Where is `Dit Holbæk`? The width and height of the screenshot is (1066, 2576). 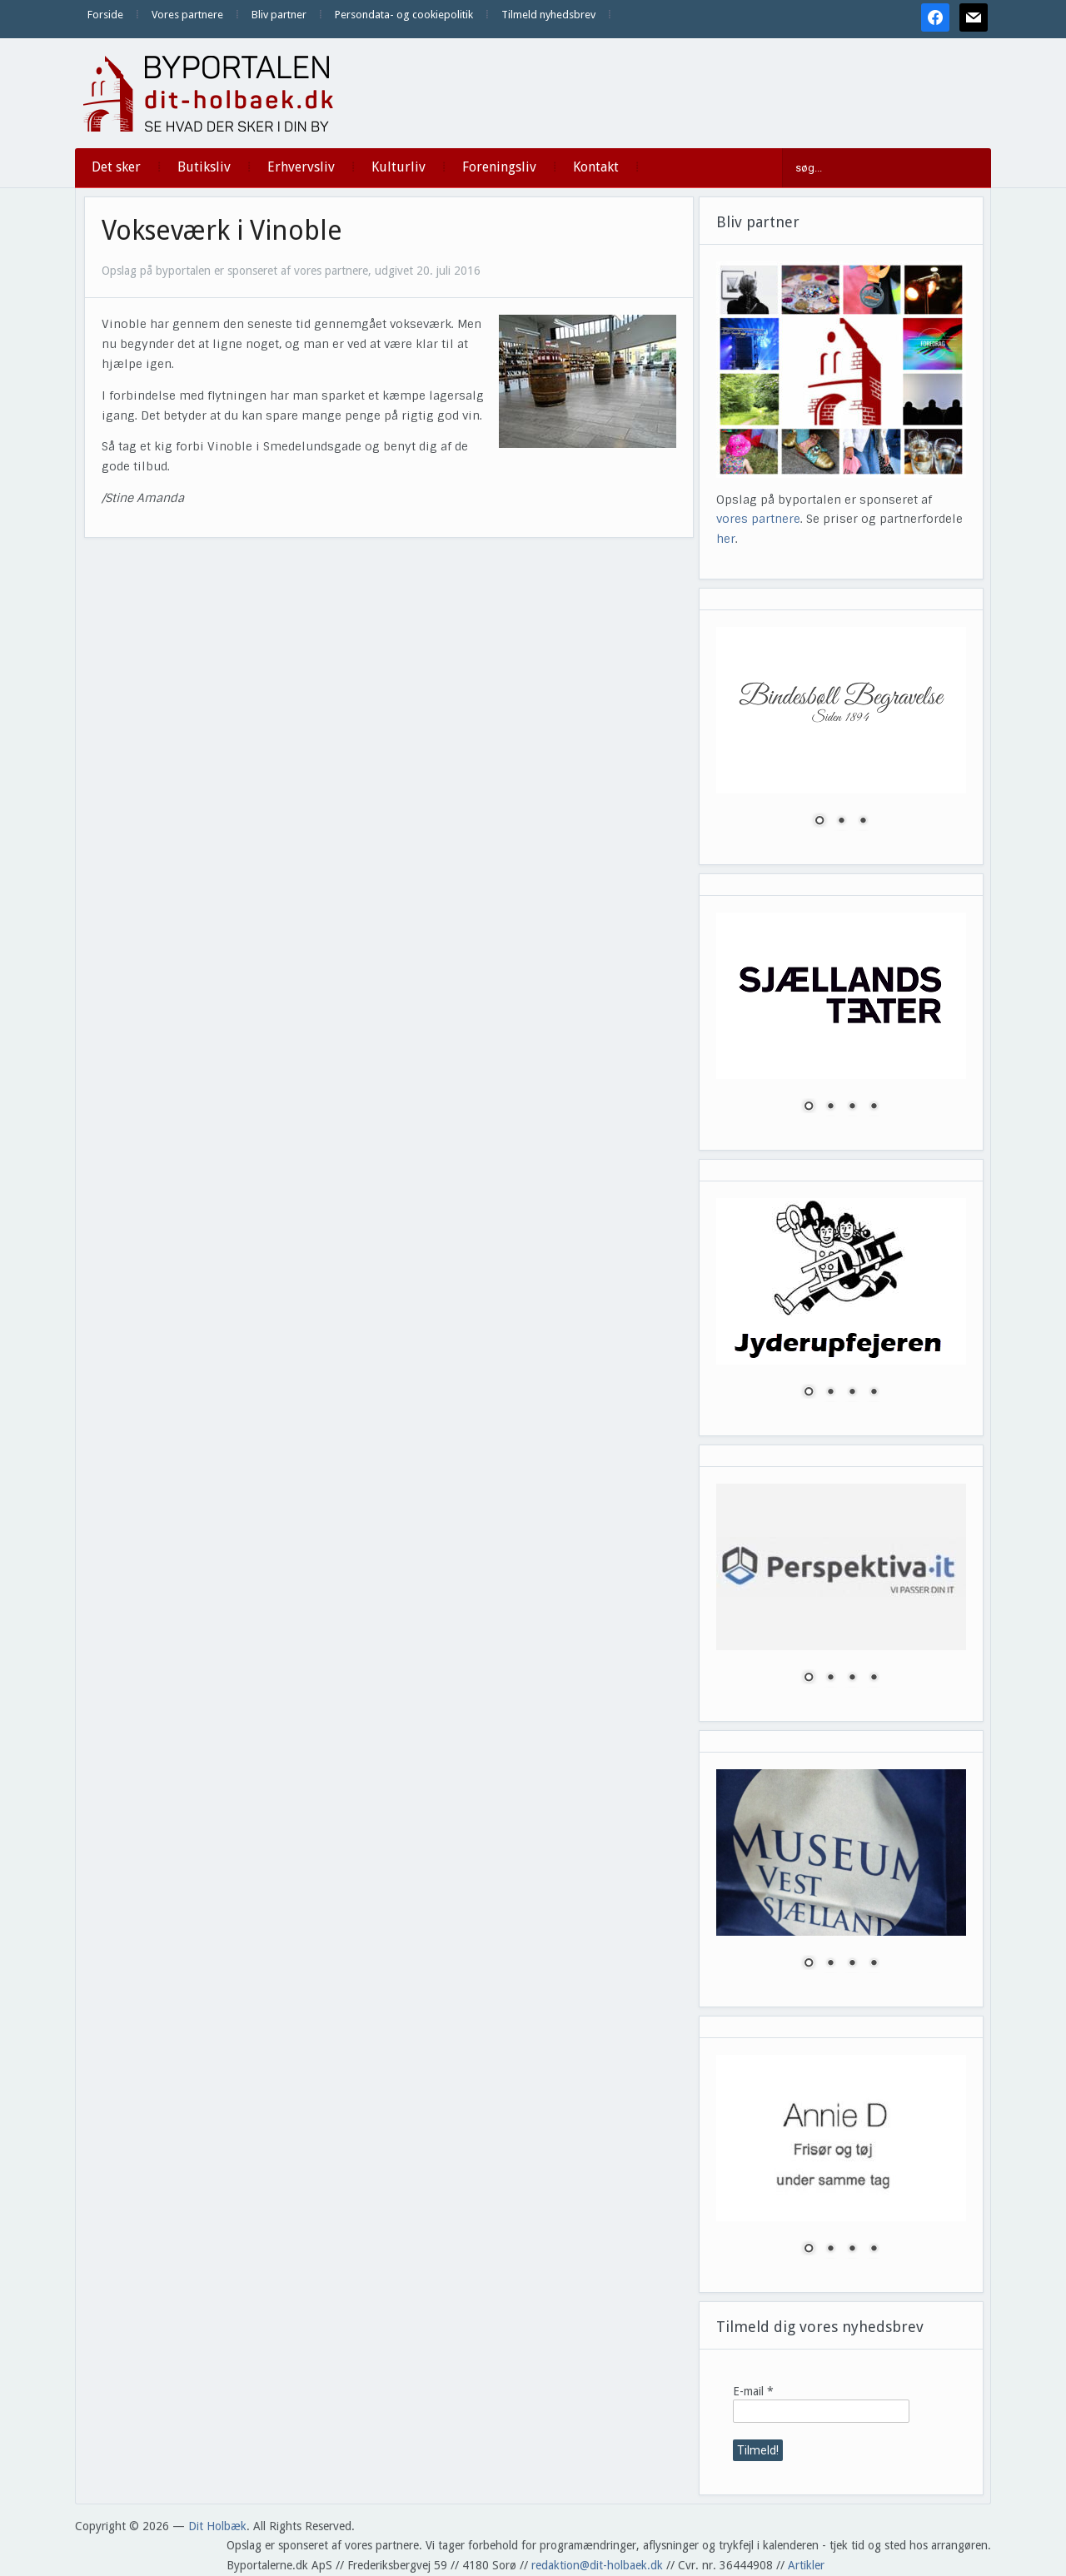 Dit Holbæk is located at coordinates (217, 2526).